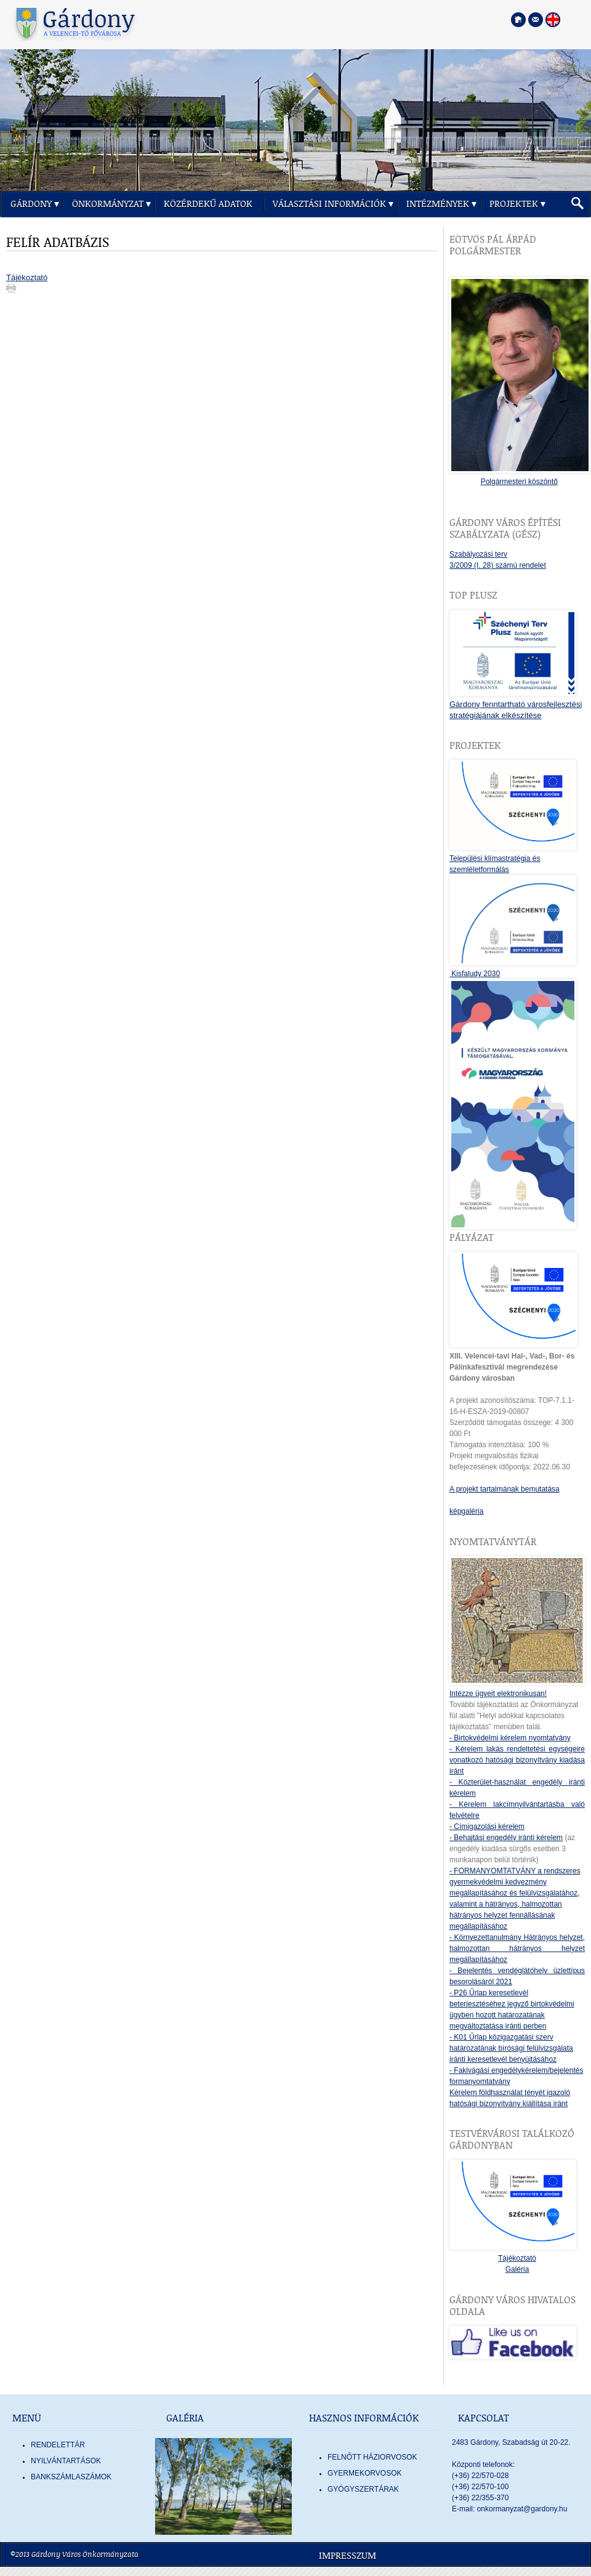  Describe the element at coordinates (466, 1511) in the screenshot. I see `képgaléria` at that location.